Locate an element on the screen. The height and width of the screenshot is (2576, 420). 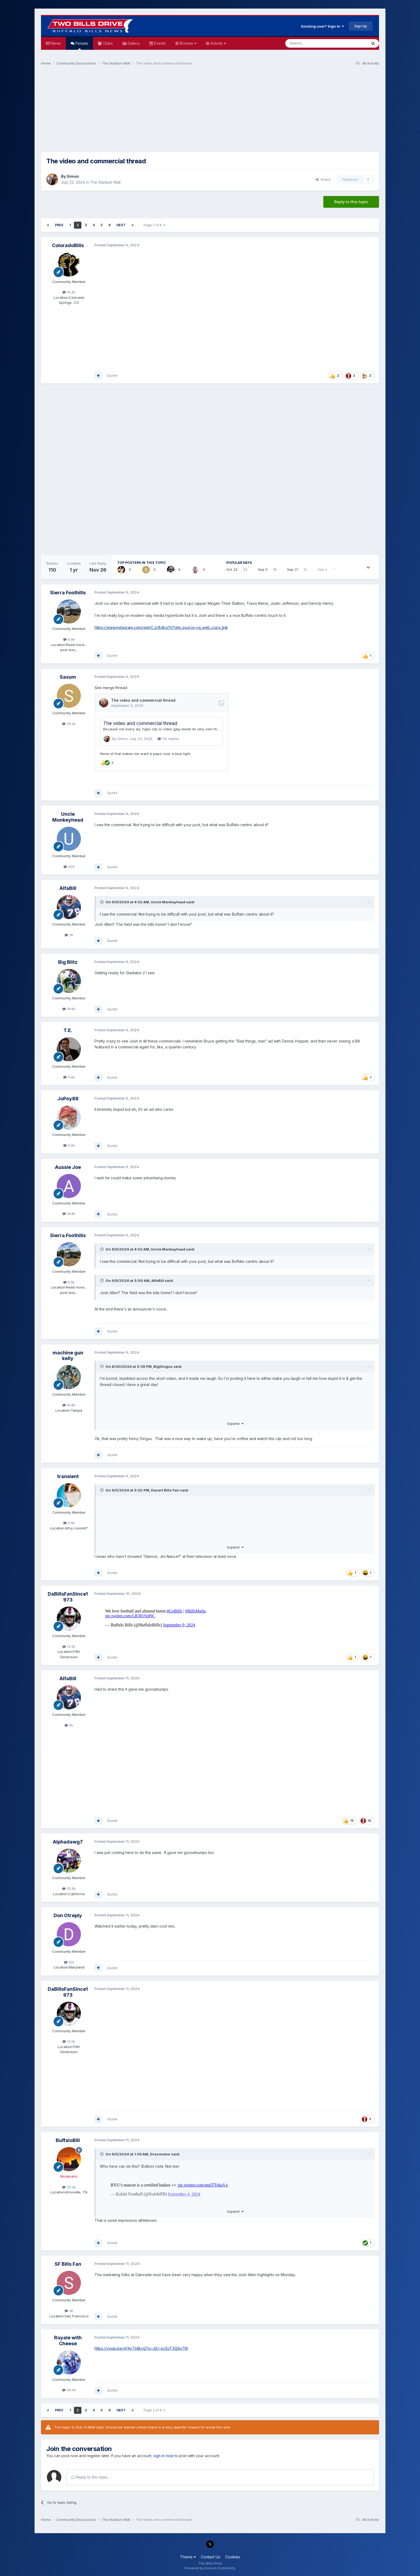
26.4k is located at coordinates (69, 2390).